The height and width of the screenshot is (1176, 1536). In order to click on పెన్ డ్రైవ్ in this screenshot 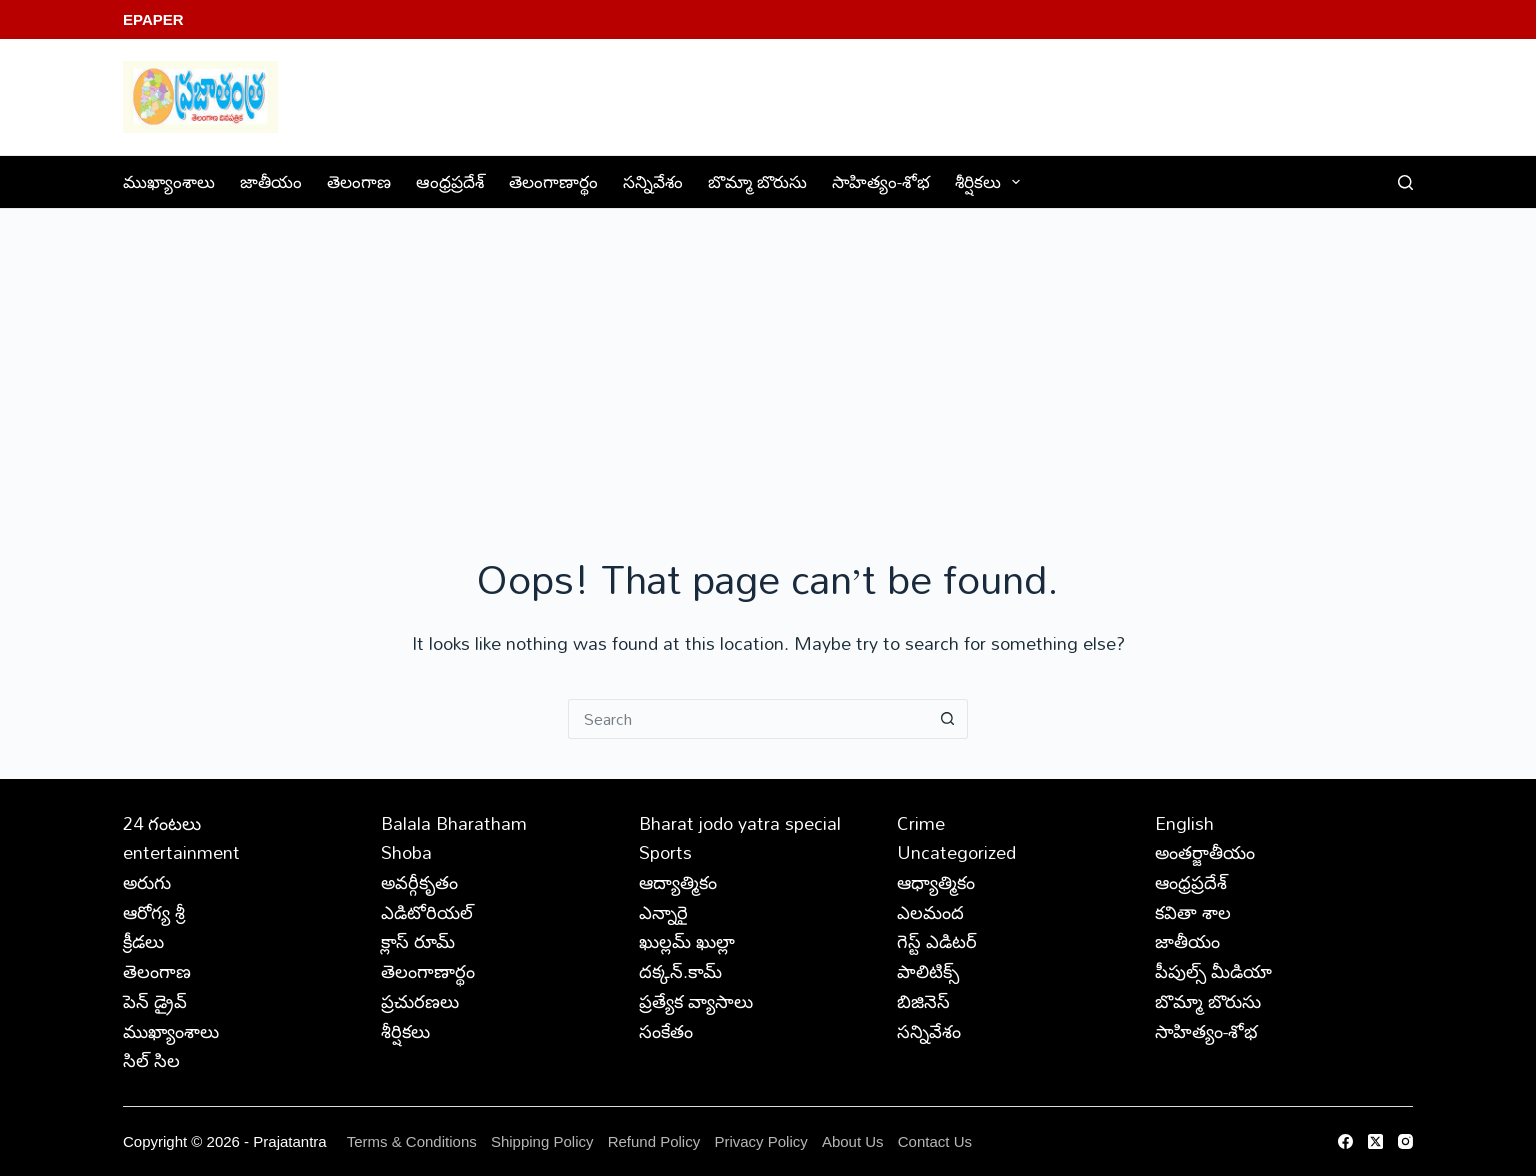, I will do `click(155, 1001)`.